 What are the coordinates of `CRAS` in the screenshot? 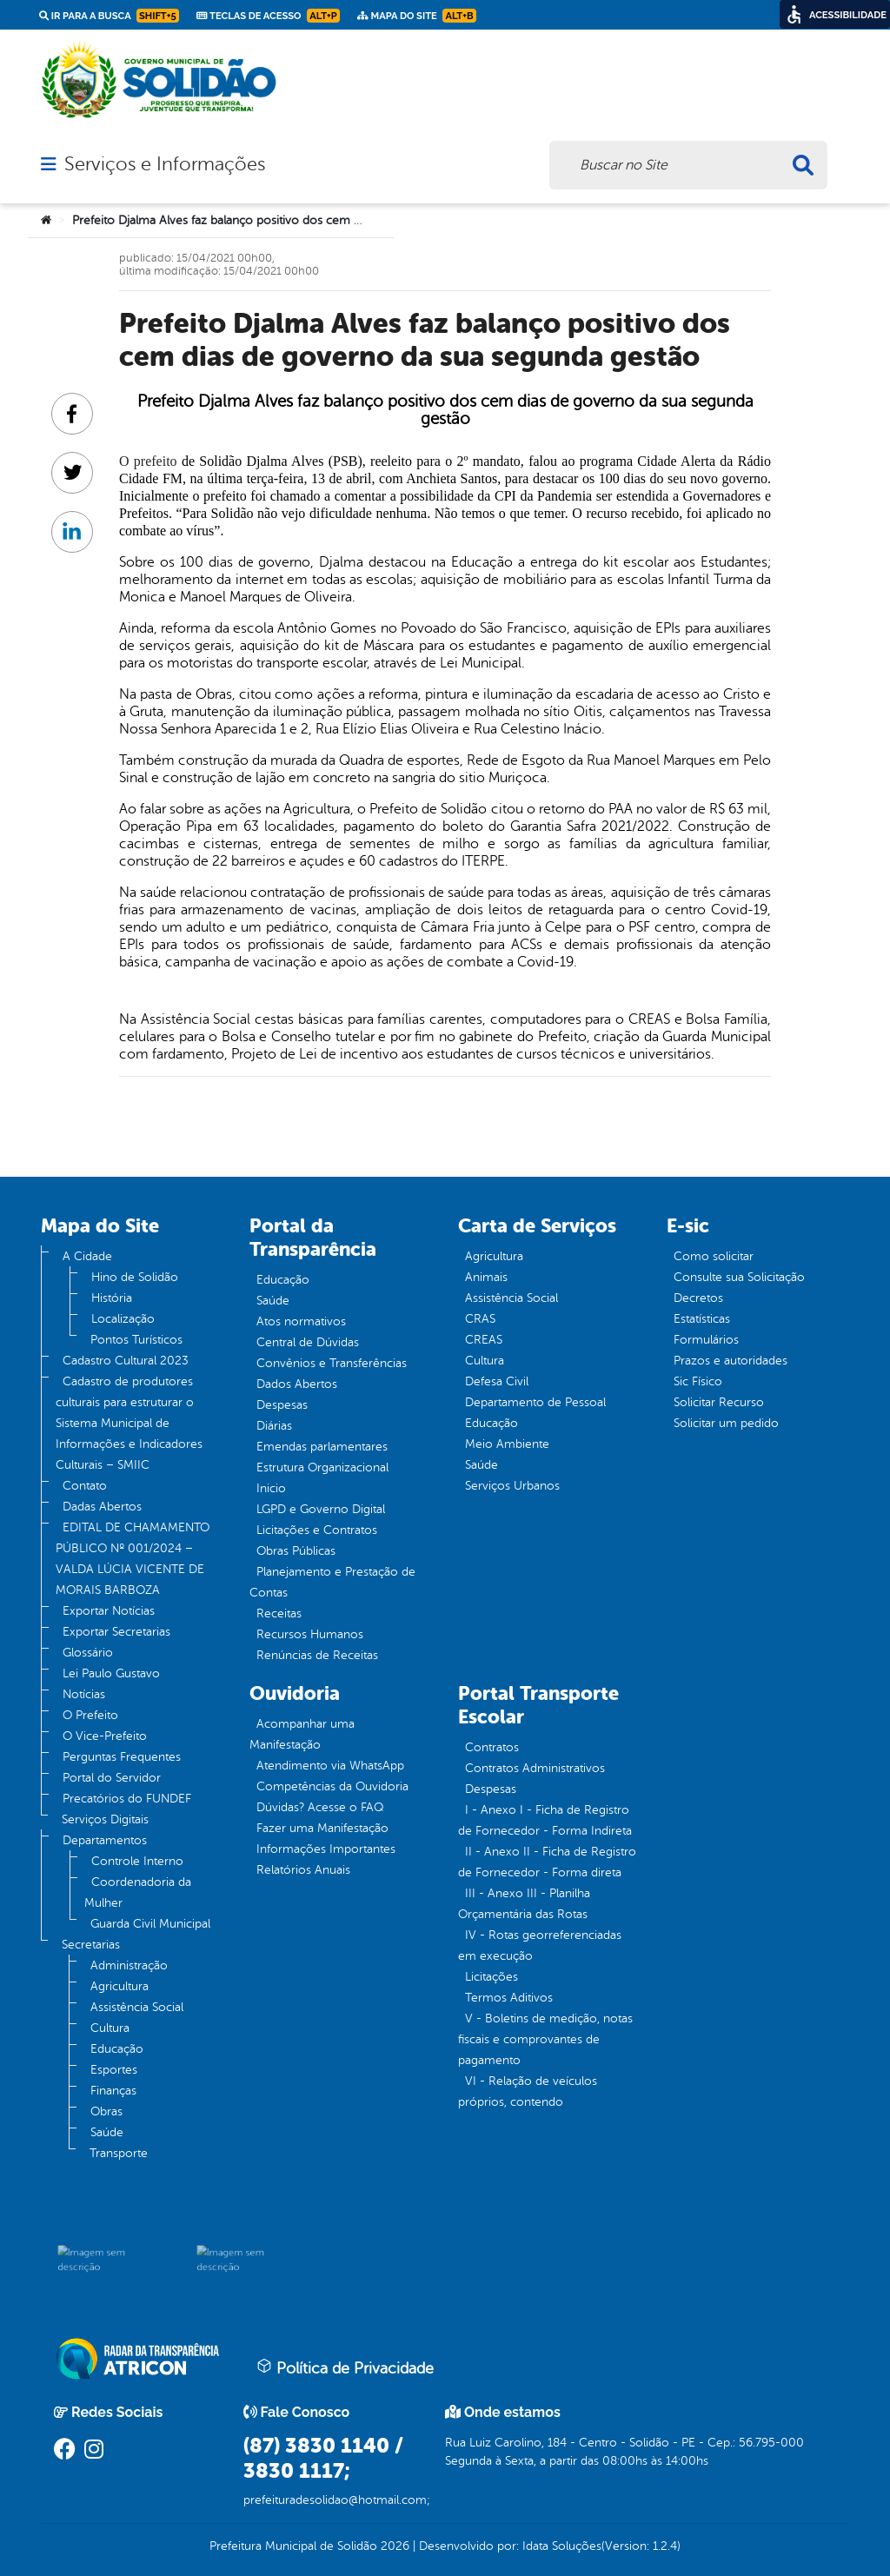 It's located at (480, 1318).